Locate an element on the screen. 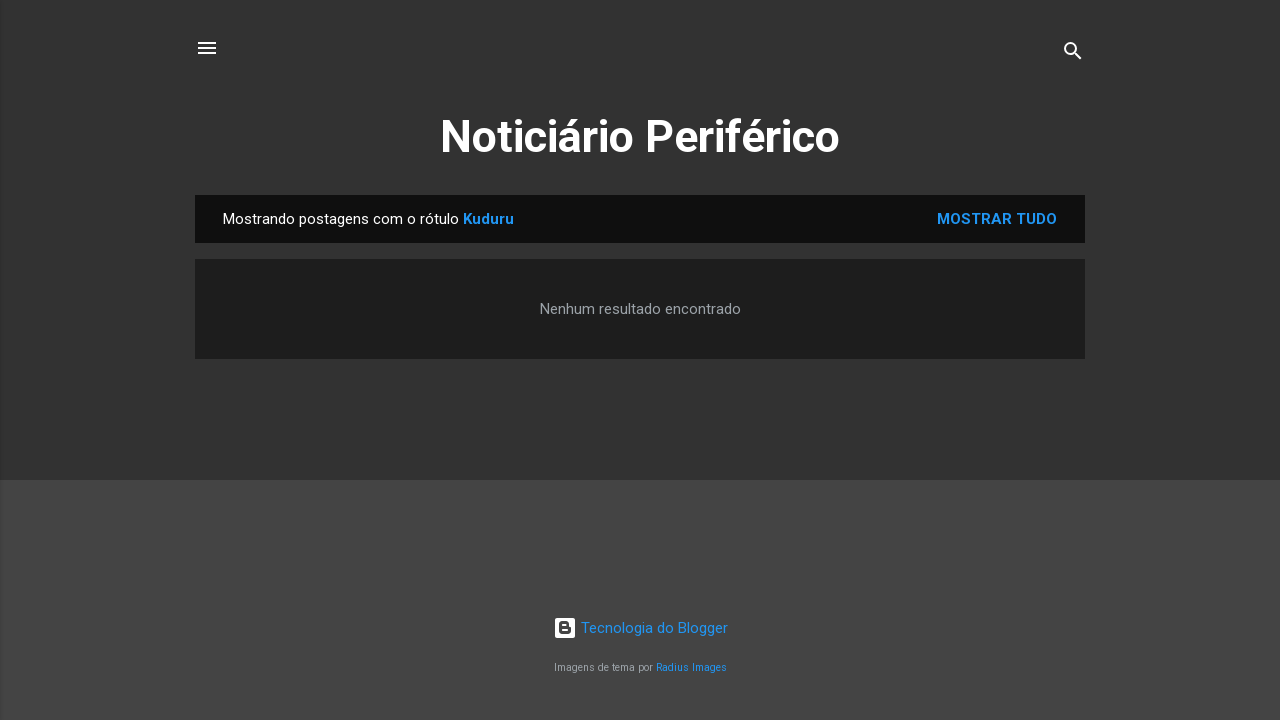 The height and width of the screenshot is (720, 1280). [Pesquisar] is located at coordinates (1073, 54).